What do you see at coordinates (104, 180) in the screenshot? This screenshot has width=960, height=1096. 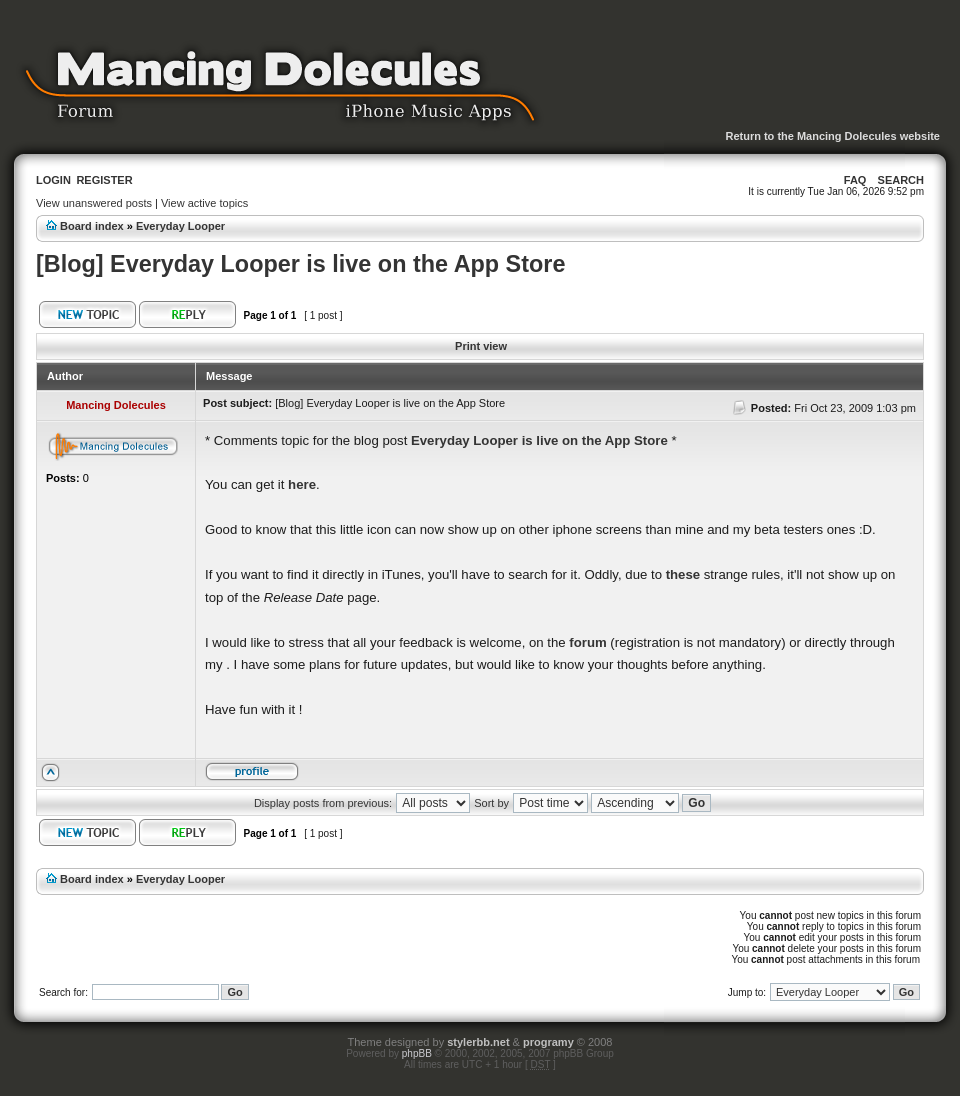 I see `Register` at bounding box center [104, 180].